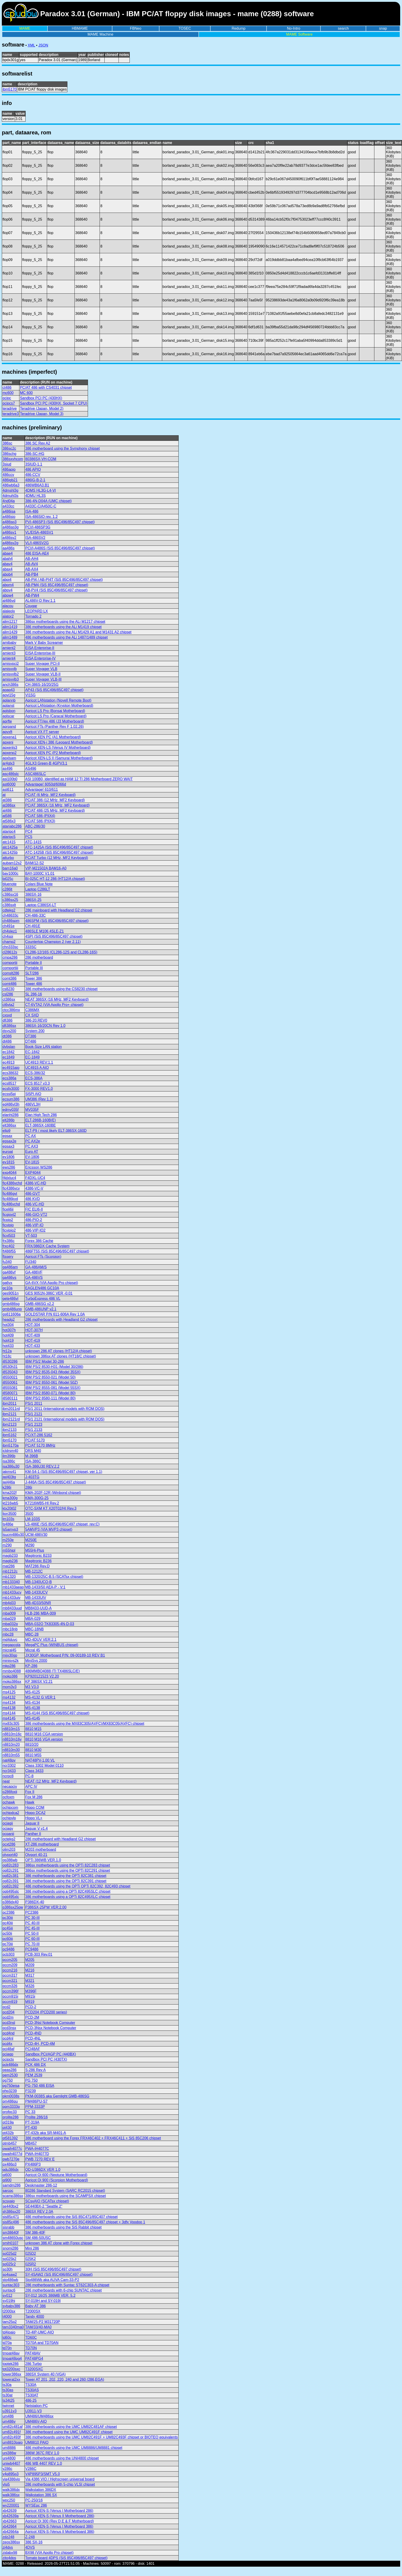  I want to click on FBNeo, so click(135, 28).